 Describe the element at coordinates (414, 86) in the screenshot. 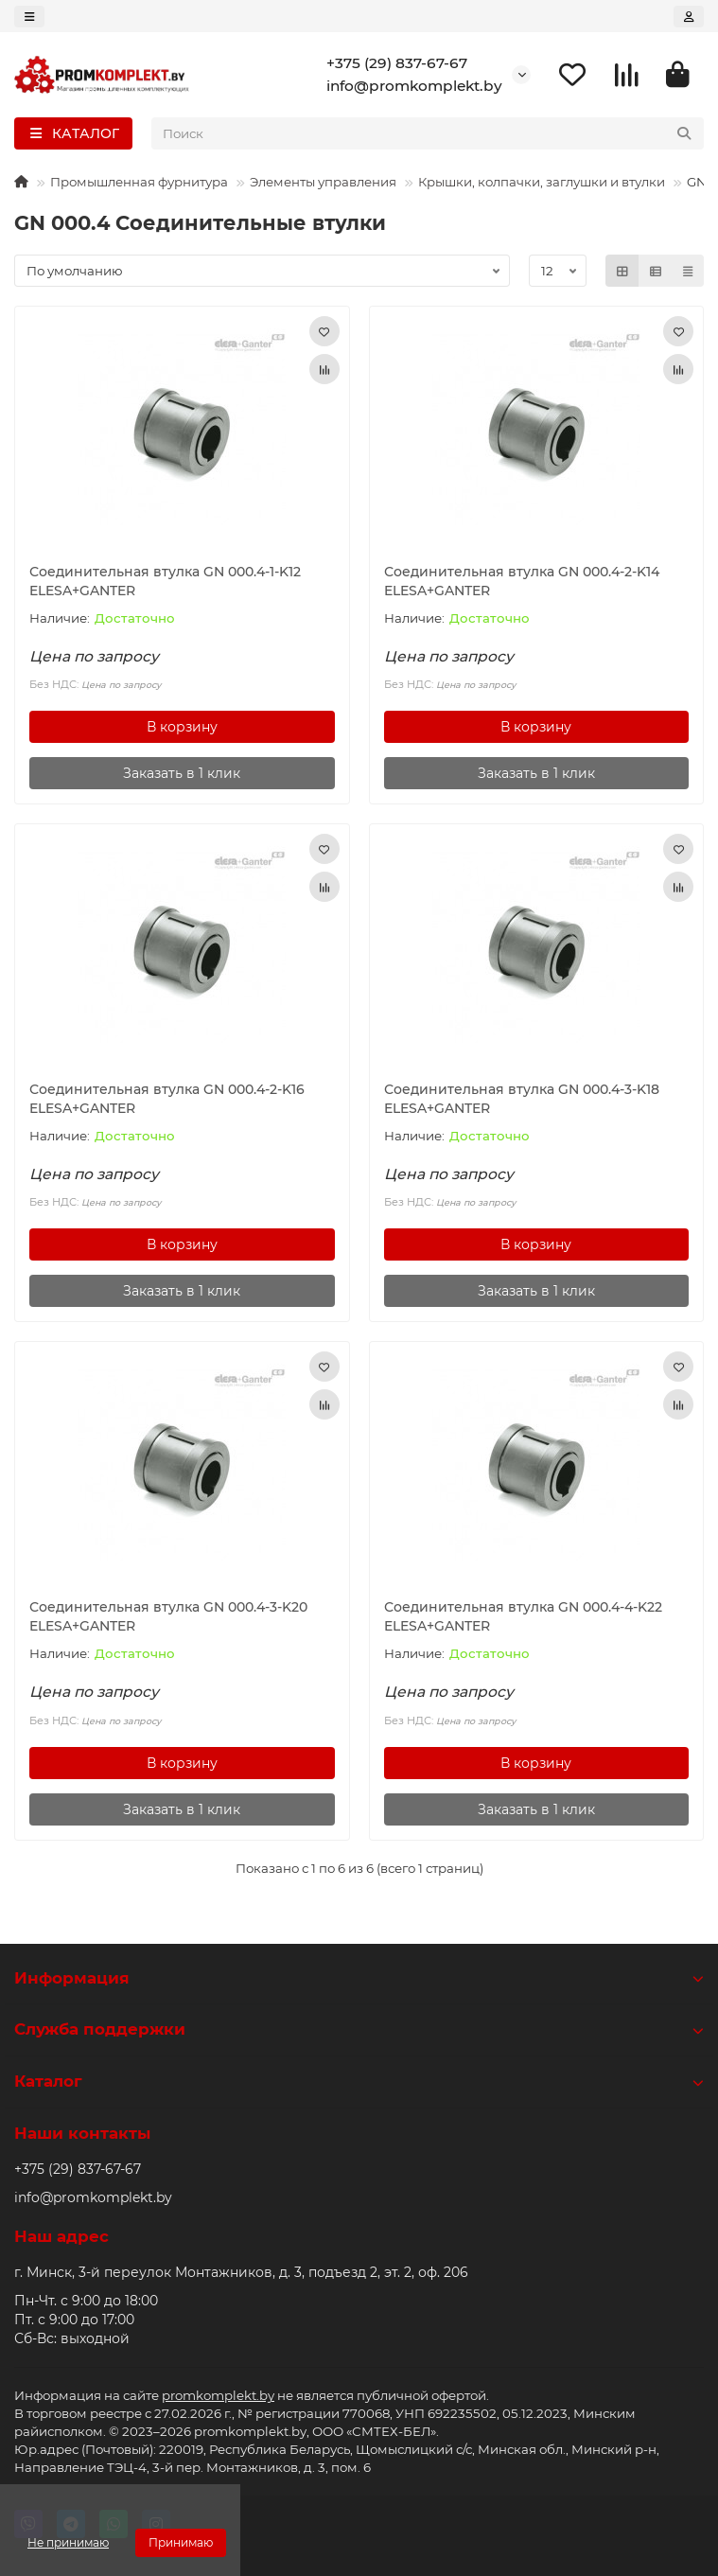

I see `info@promkomplekt.by` at that location.